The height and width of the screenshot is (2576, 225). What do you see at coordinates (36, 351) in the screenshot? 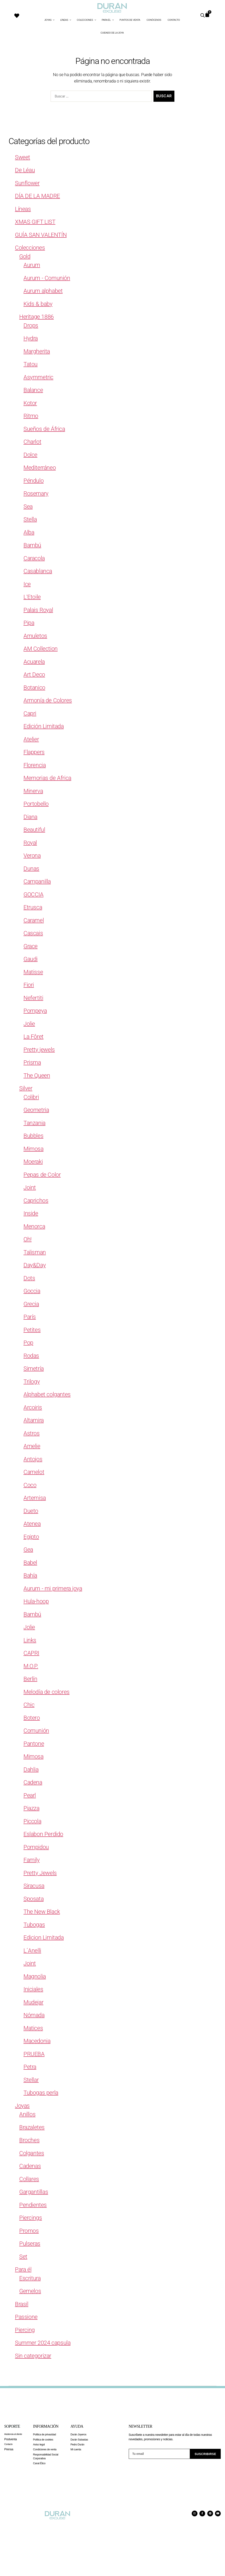
I see `Margherita` at bounding box center [36, 351].